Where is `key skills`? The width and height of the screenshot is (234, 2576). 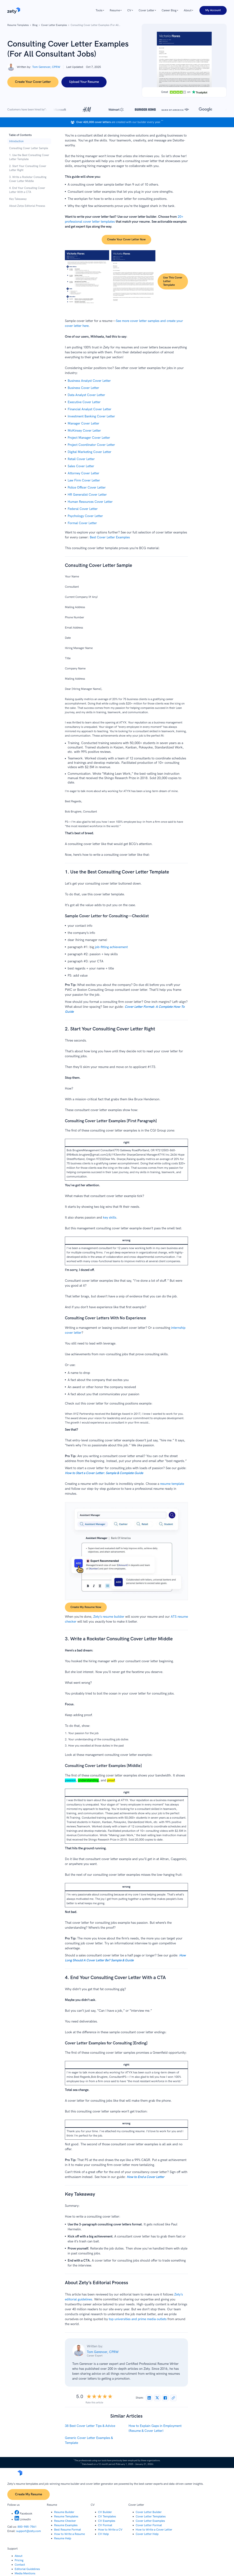
key skills is located at coordinates (109, 1217).